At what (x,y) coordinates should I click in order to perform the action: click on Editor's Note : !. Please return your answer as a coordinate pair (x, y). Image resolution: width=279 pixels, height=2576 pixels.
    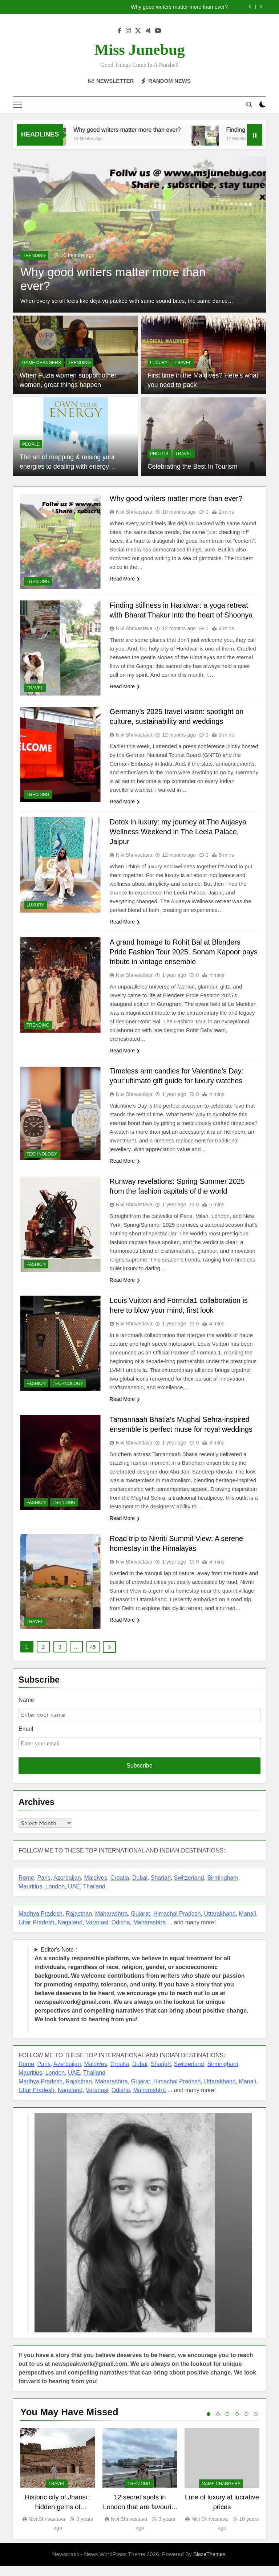
    Looking at the image, I should click on (141, 1994).